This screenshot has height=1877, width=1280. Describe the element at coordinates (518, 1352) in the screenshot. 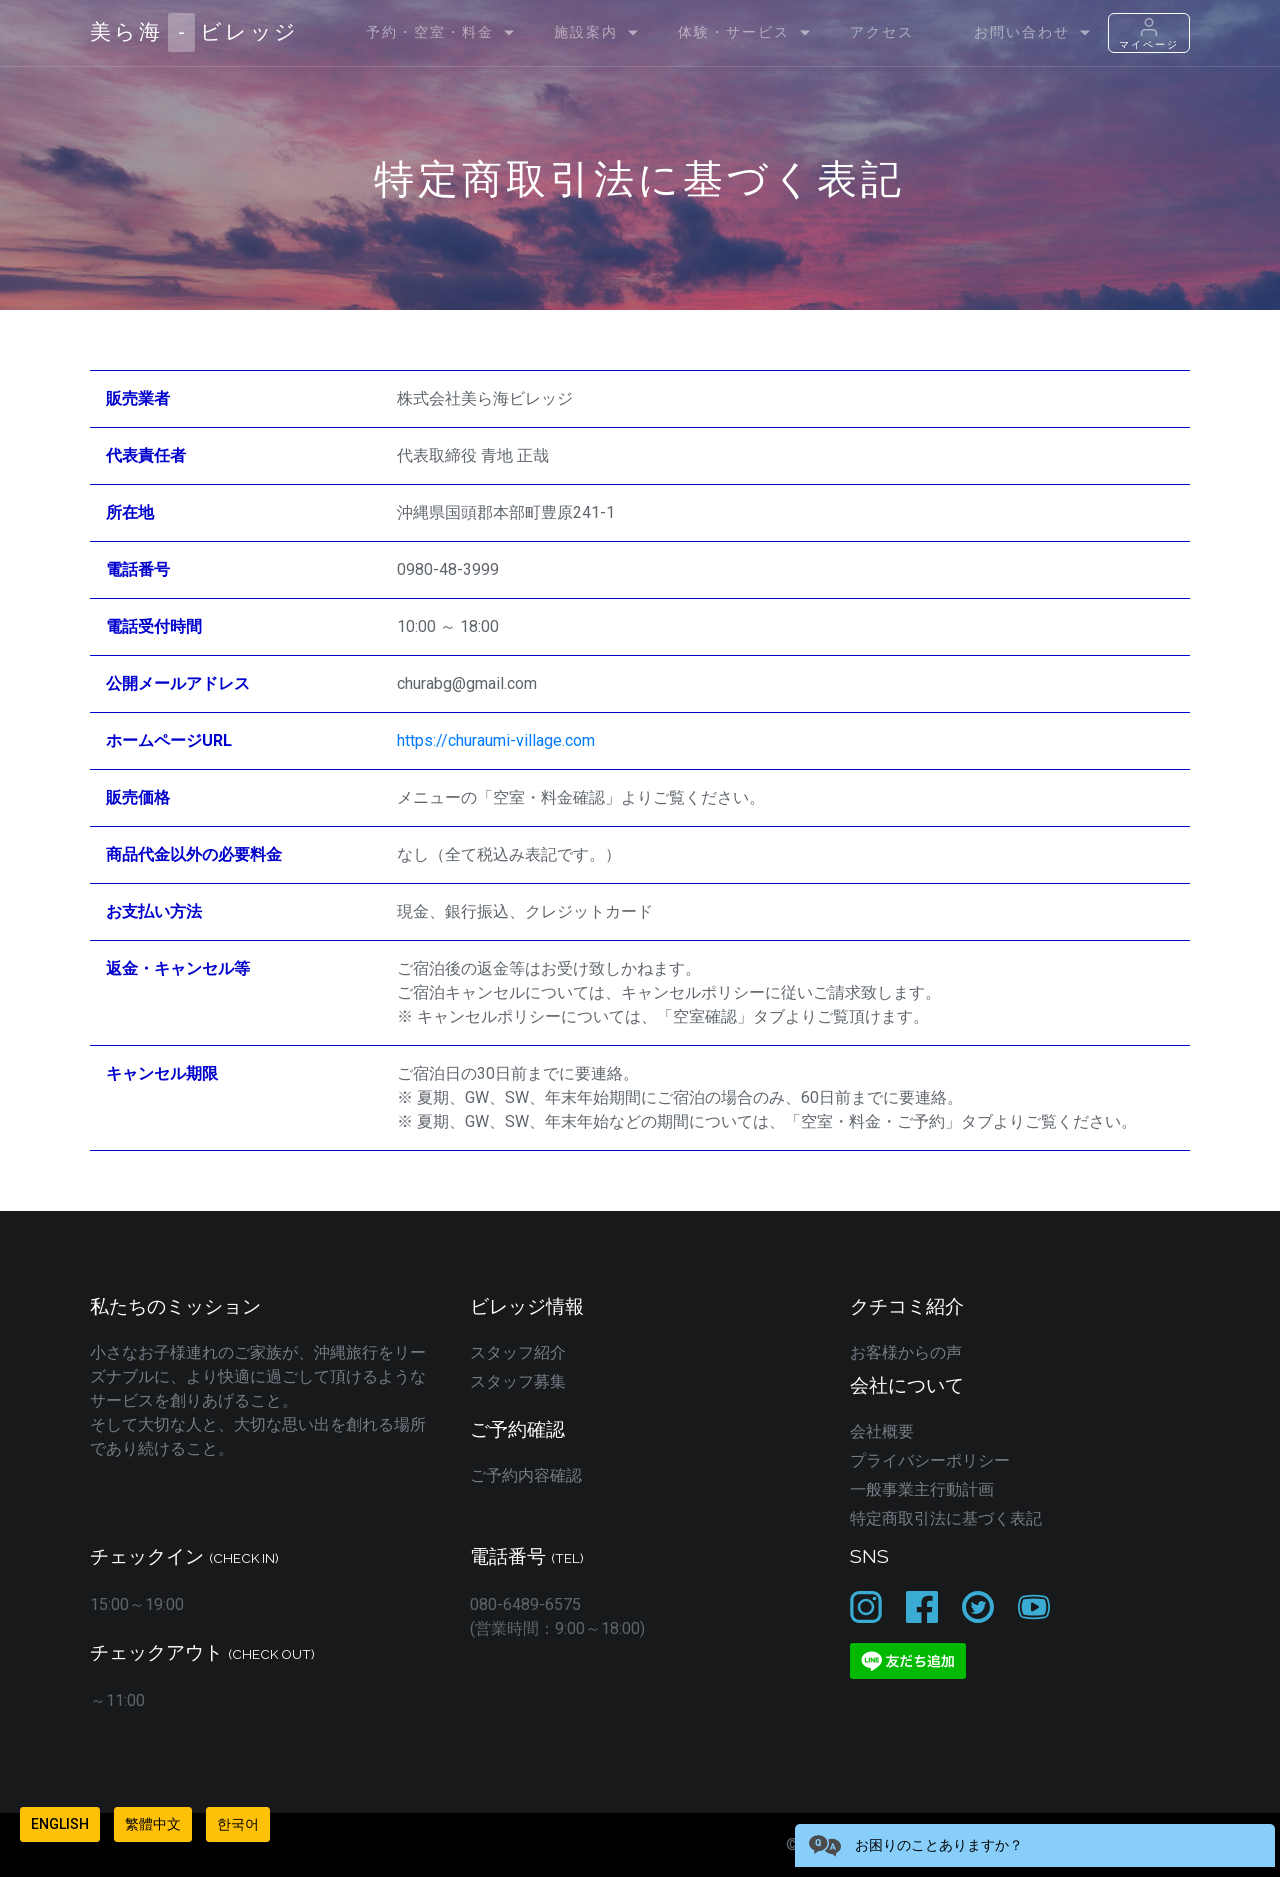

I see `スタッフ紹介` at that location.